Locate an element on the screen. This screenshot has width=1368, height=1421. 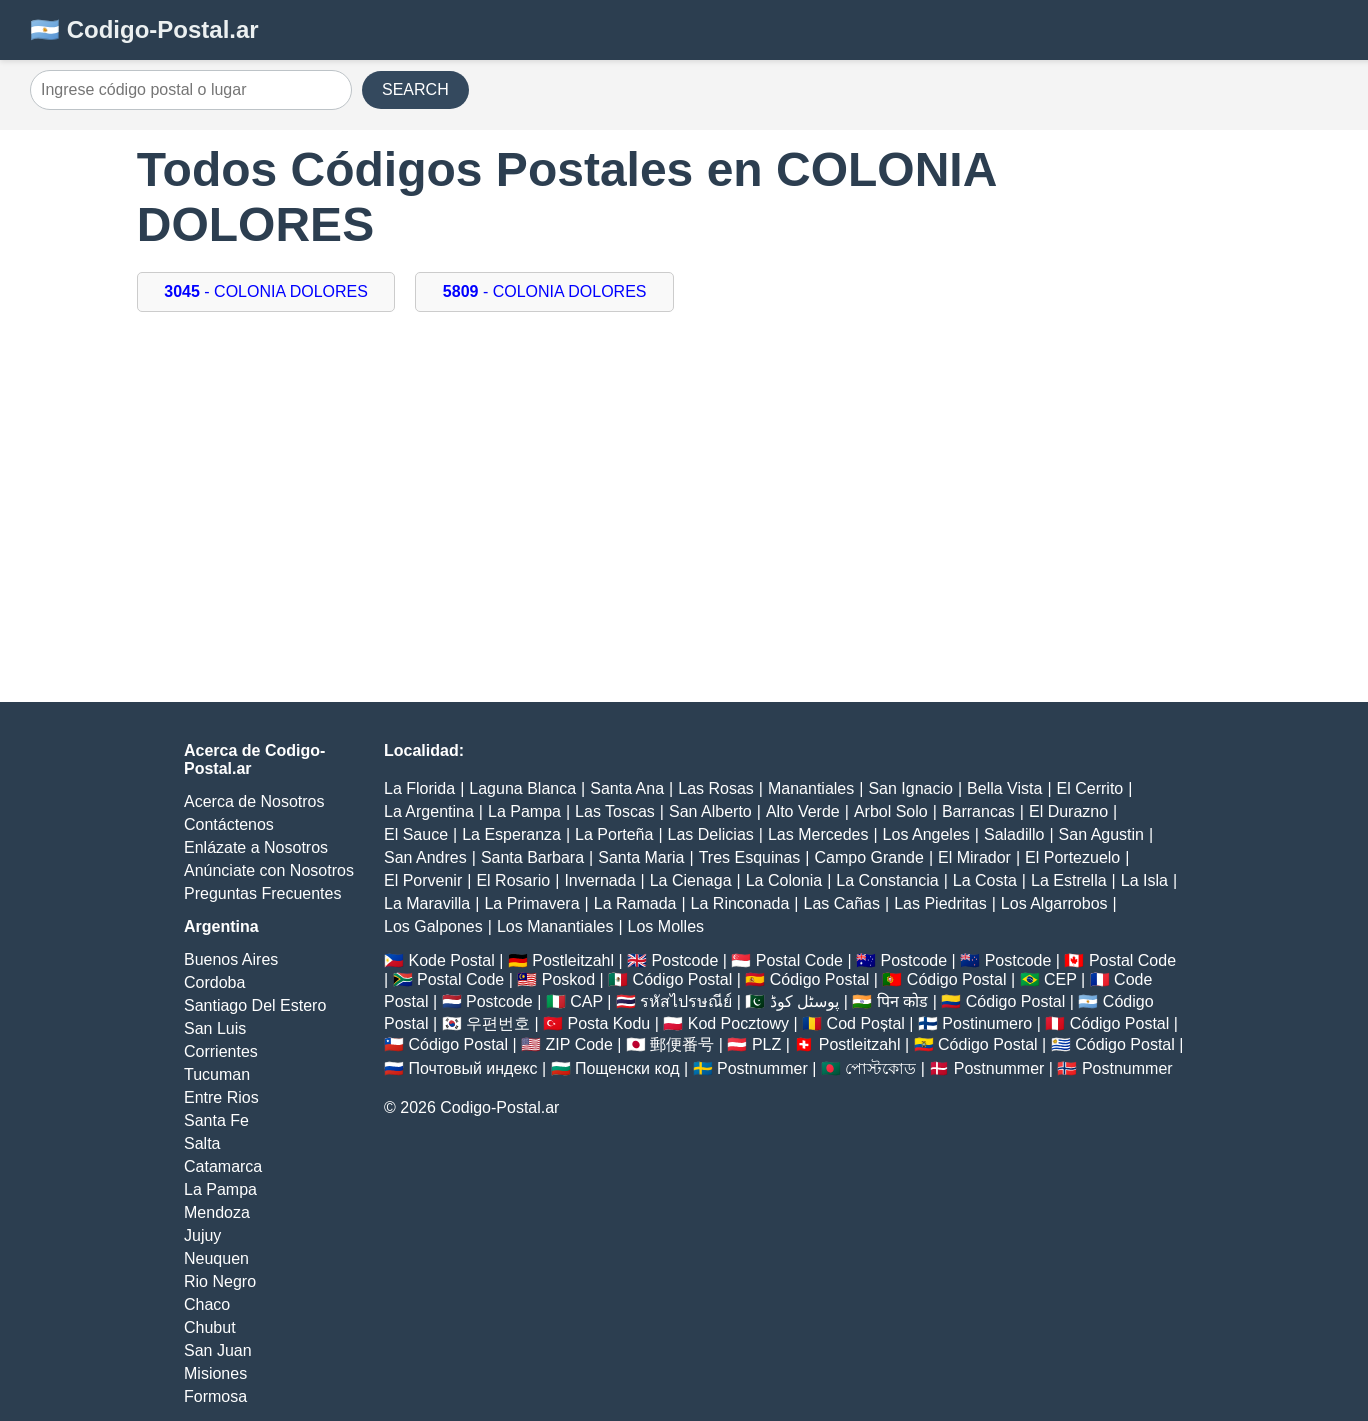
पिन कोड is located at coordinates (902, 1001).